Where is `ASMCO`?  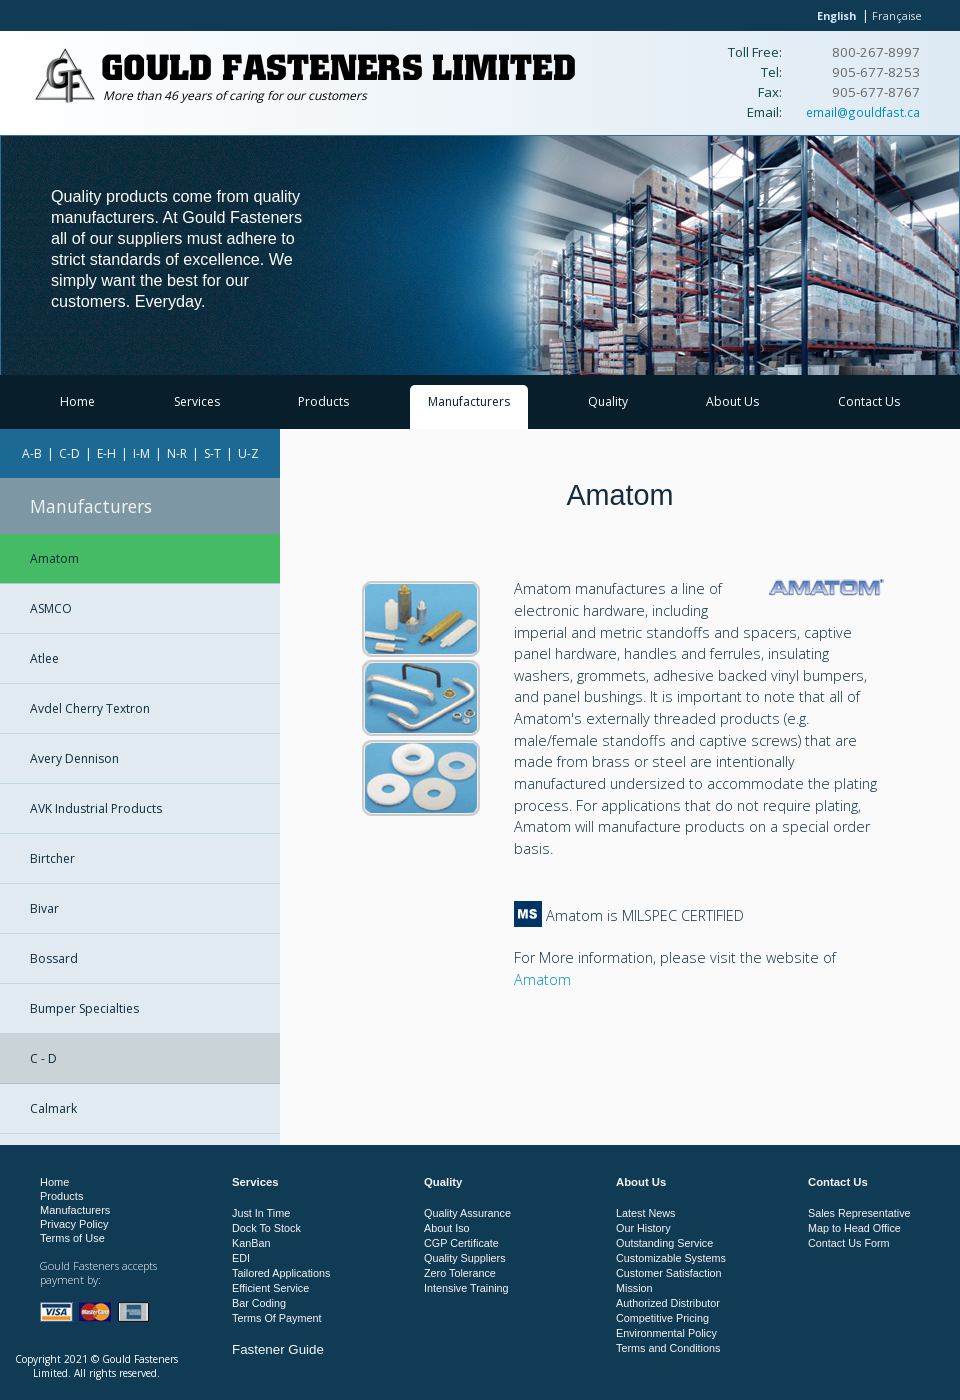 ASMCO is located at coordinates (51, 608).